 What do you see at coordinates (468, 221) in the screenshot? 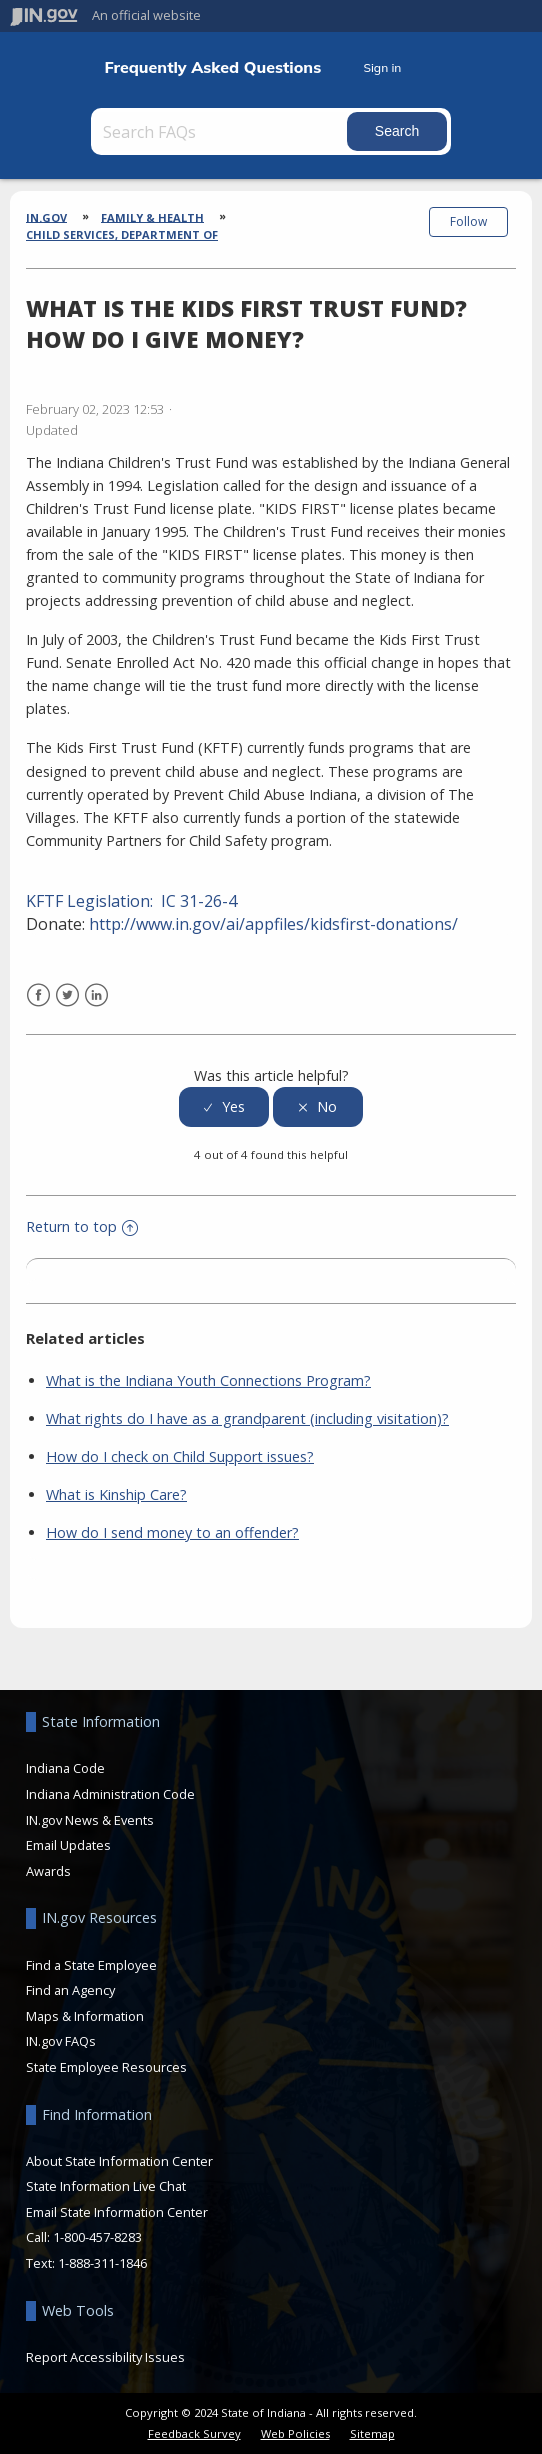
I see `Follow [button]` at bounding box center [468, 221].